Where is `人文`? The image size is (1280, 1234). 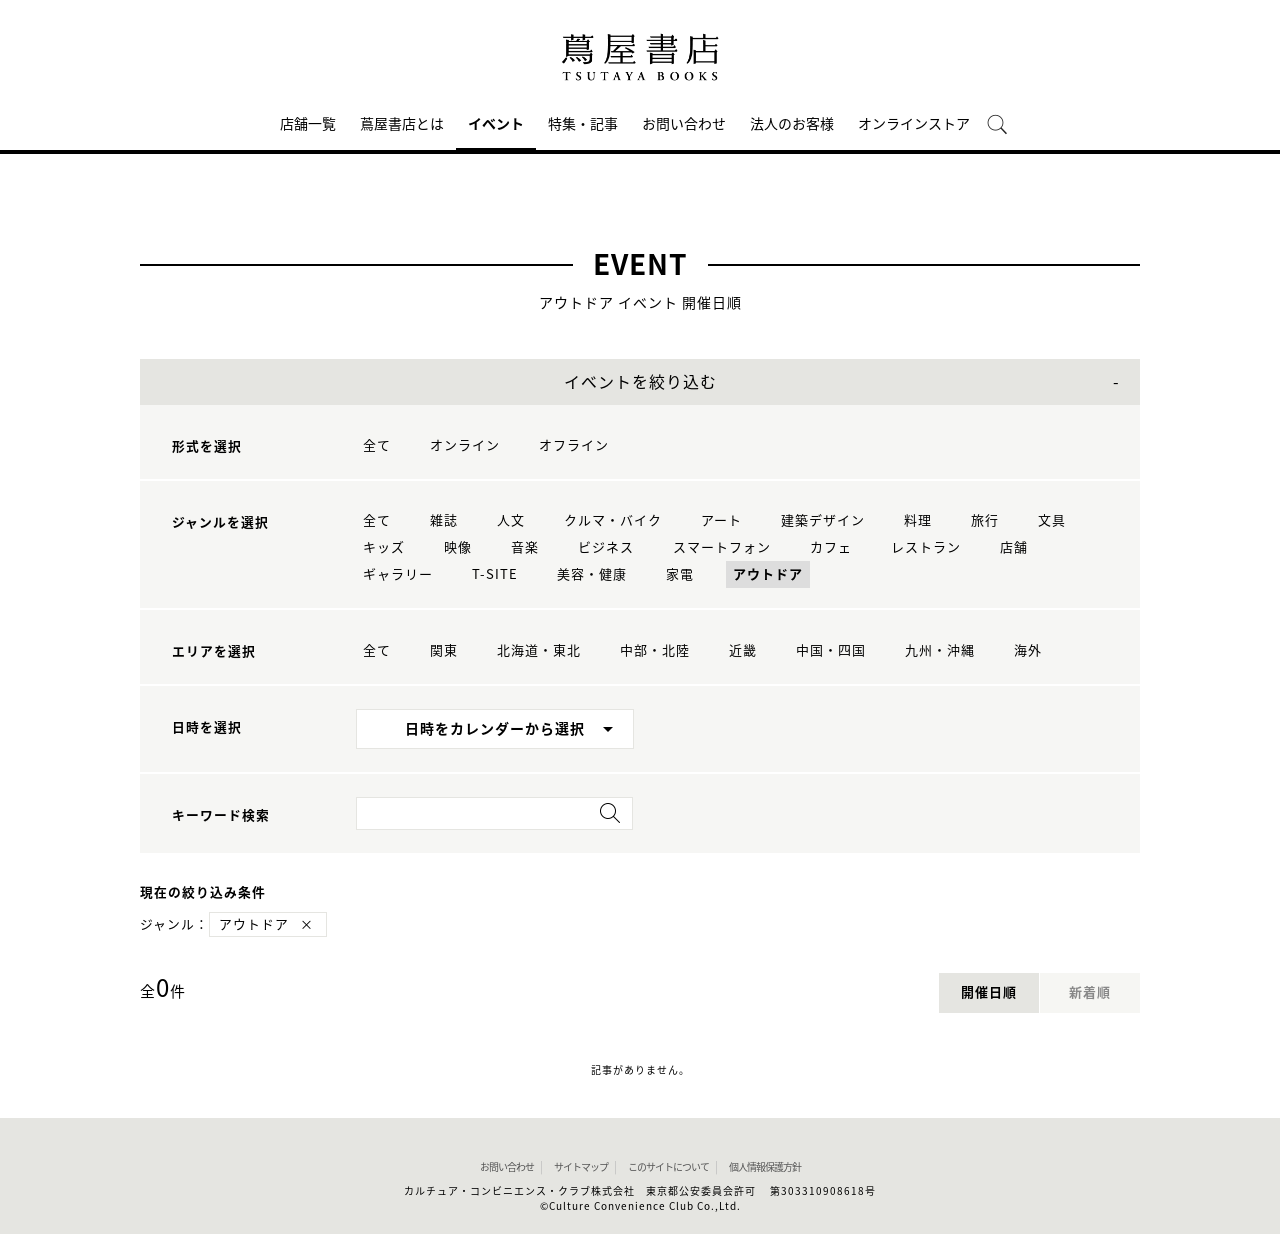
人文 is located at coordinates (511, 520).